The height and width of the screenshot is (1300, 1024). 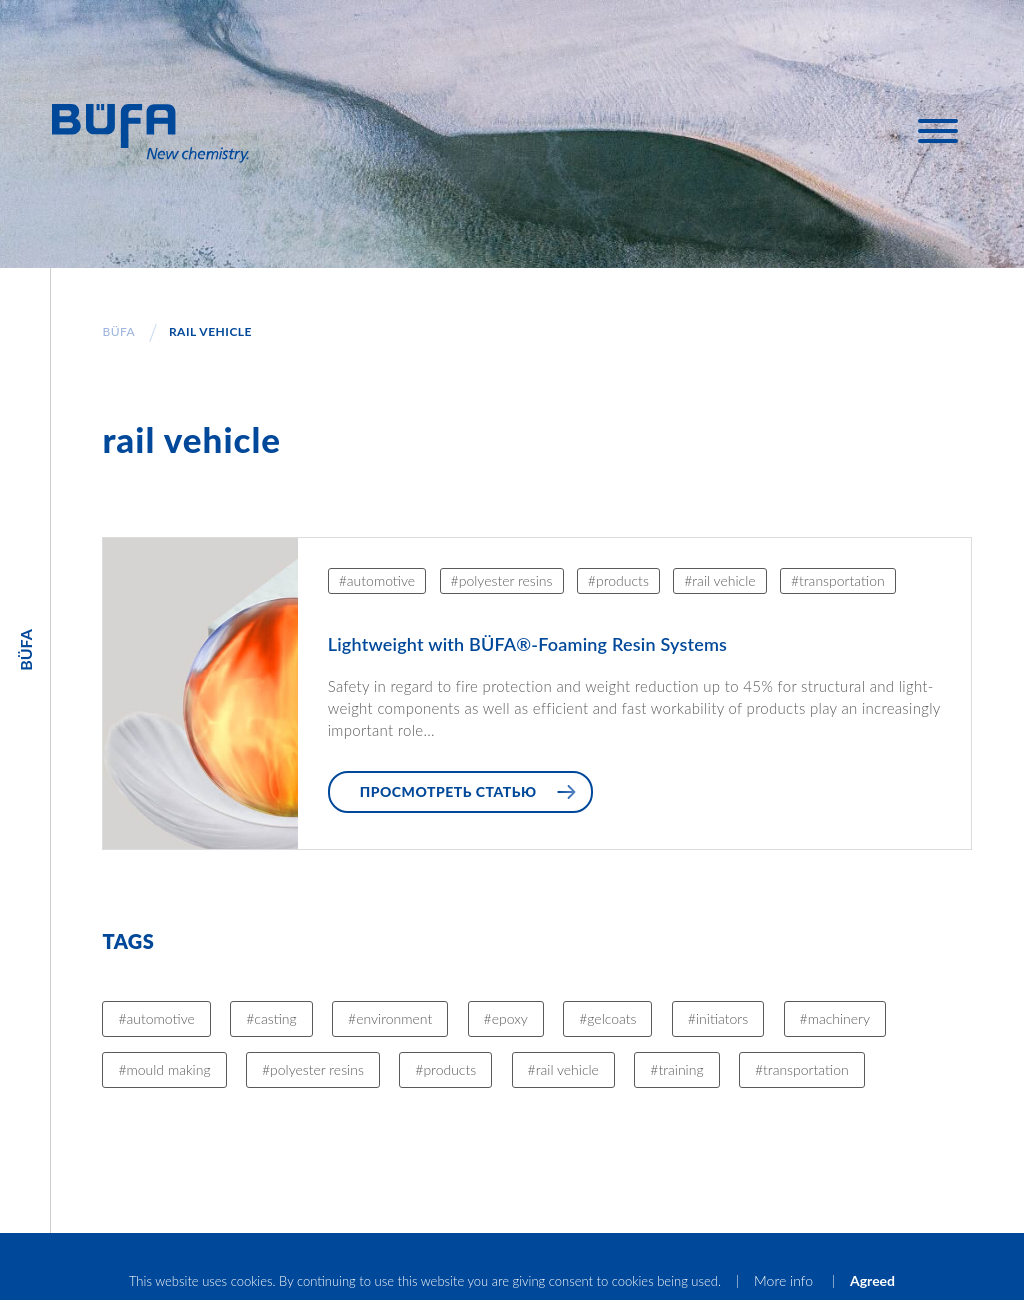 What do you see at coordinates (785, 1280) in the screenshot?
I see `More info` at bounding box center [785, 1280].